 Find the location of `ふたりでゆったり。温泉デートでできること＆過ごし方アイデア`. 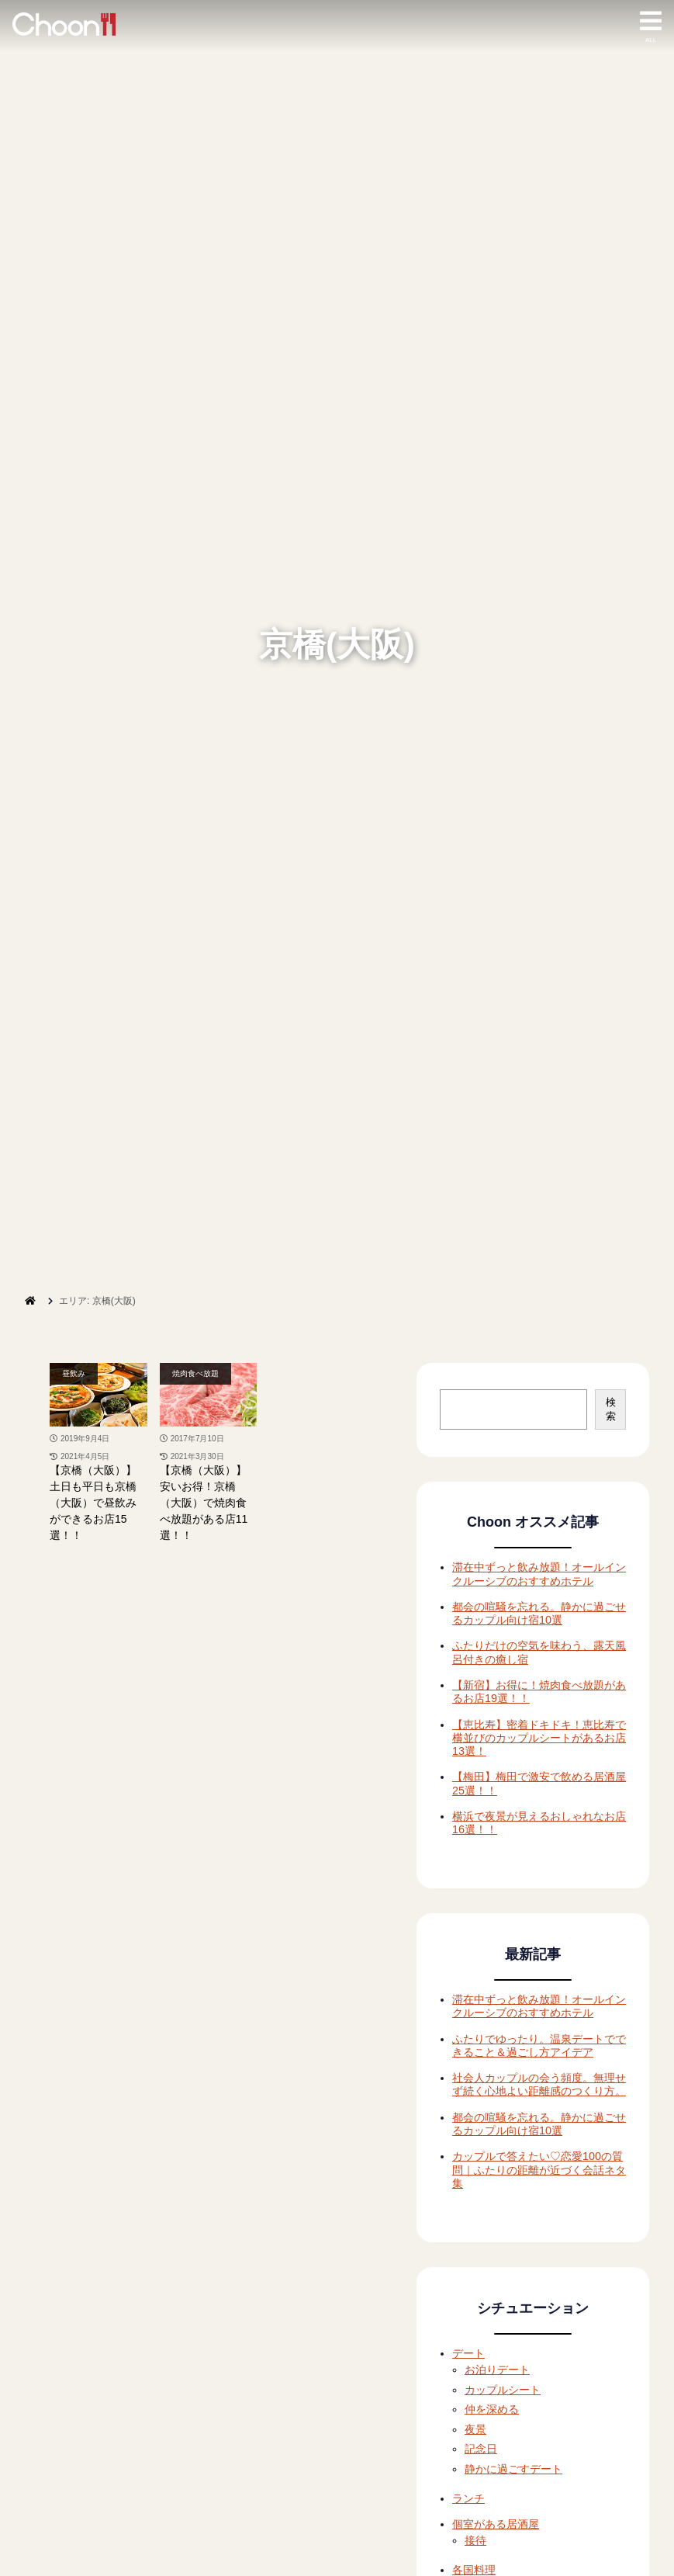

ふたりでゆったり。温泉デートでできること＆過ごし方アイデア is located at coordinates (539, 2045).